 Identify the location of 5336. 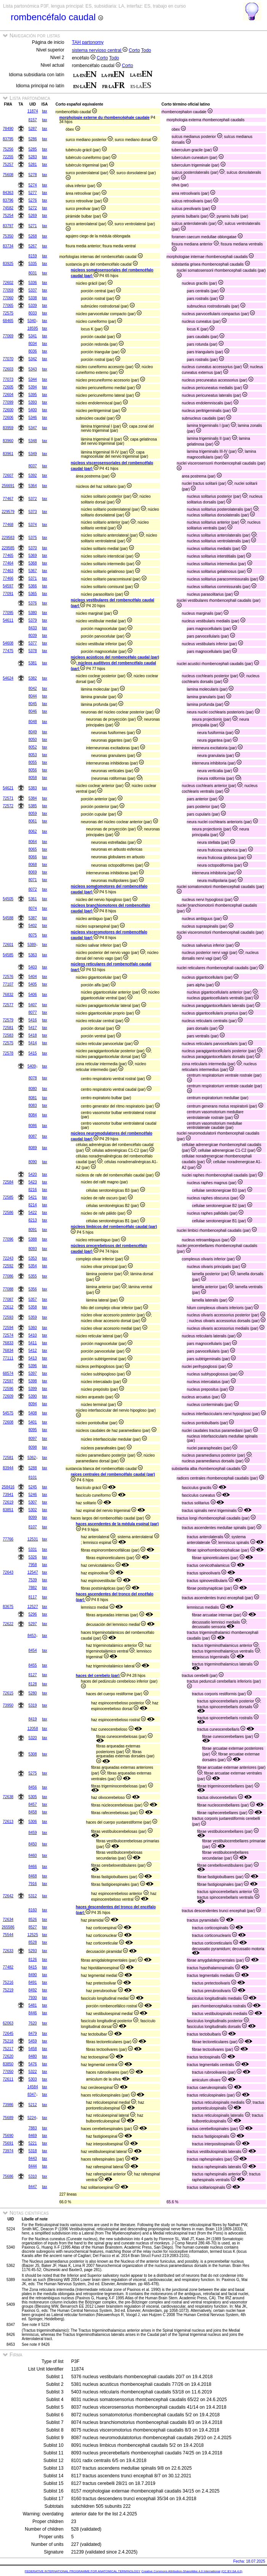
(32, 283).